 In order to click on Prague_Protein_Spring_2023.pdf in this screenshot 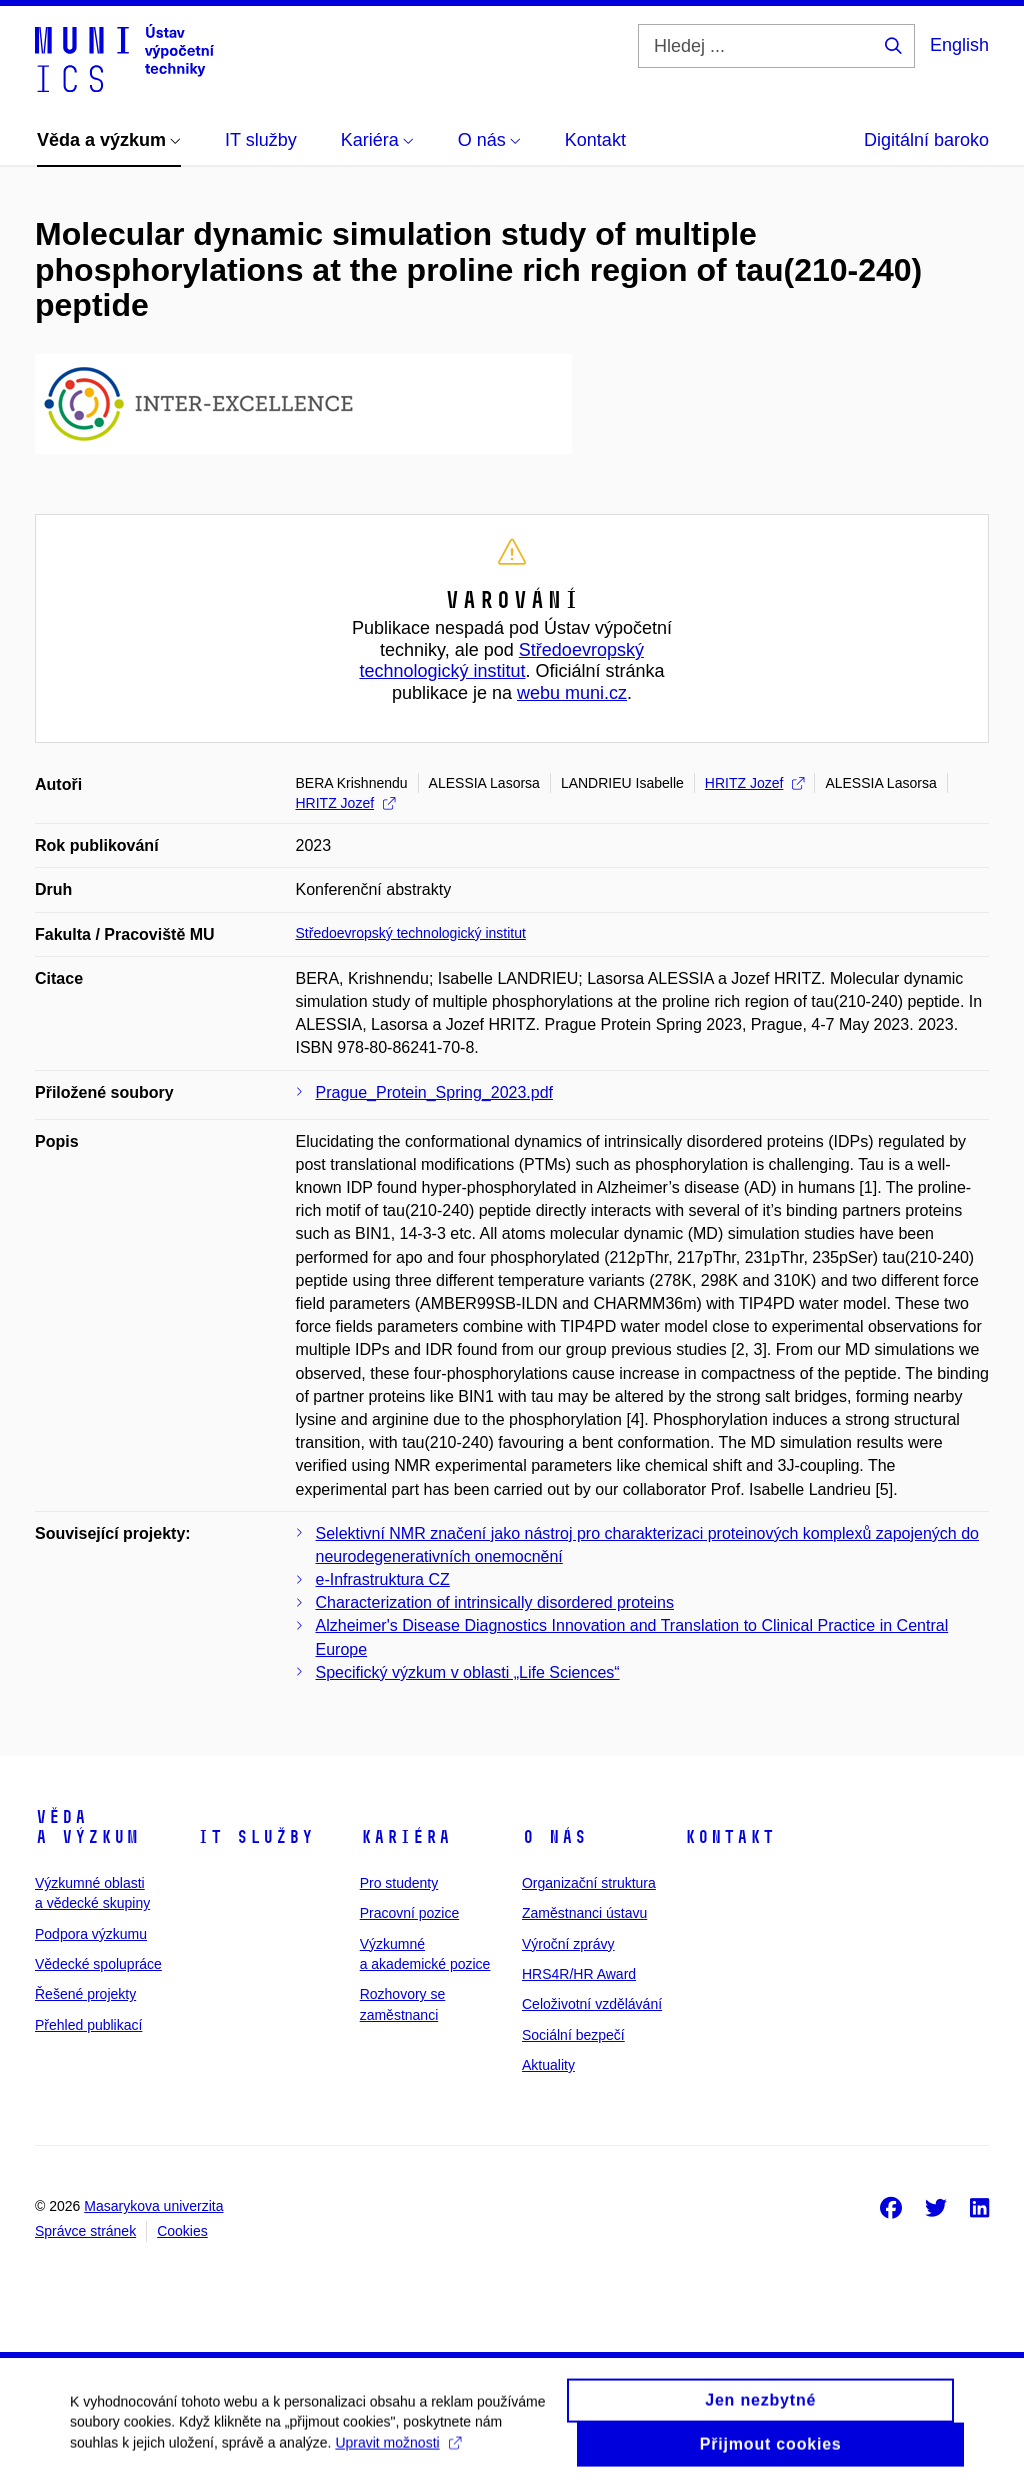, I will do `click(435, 1092)`.